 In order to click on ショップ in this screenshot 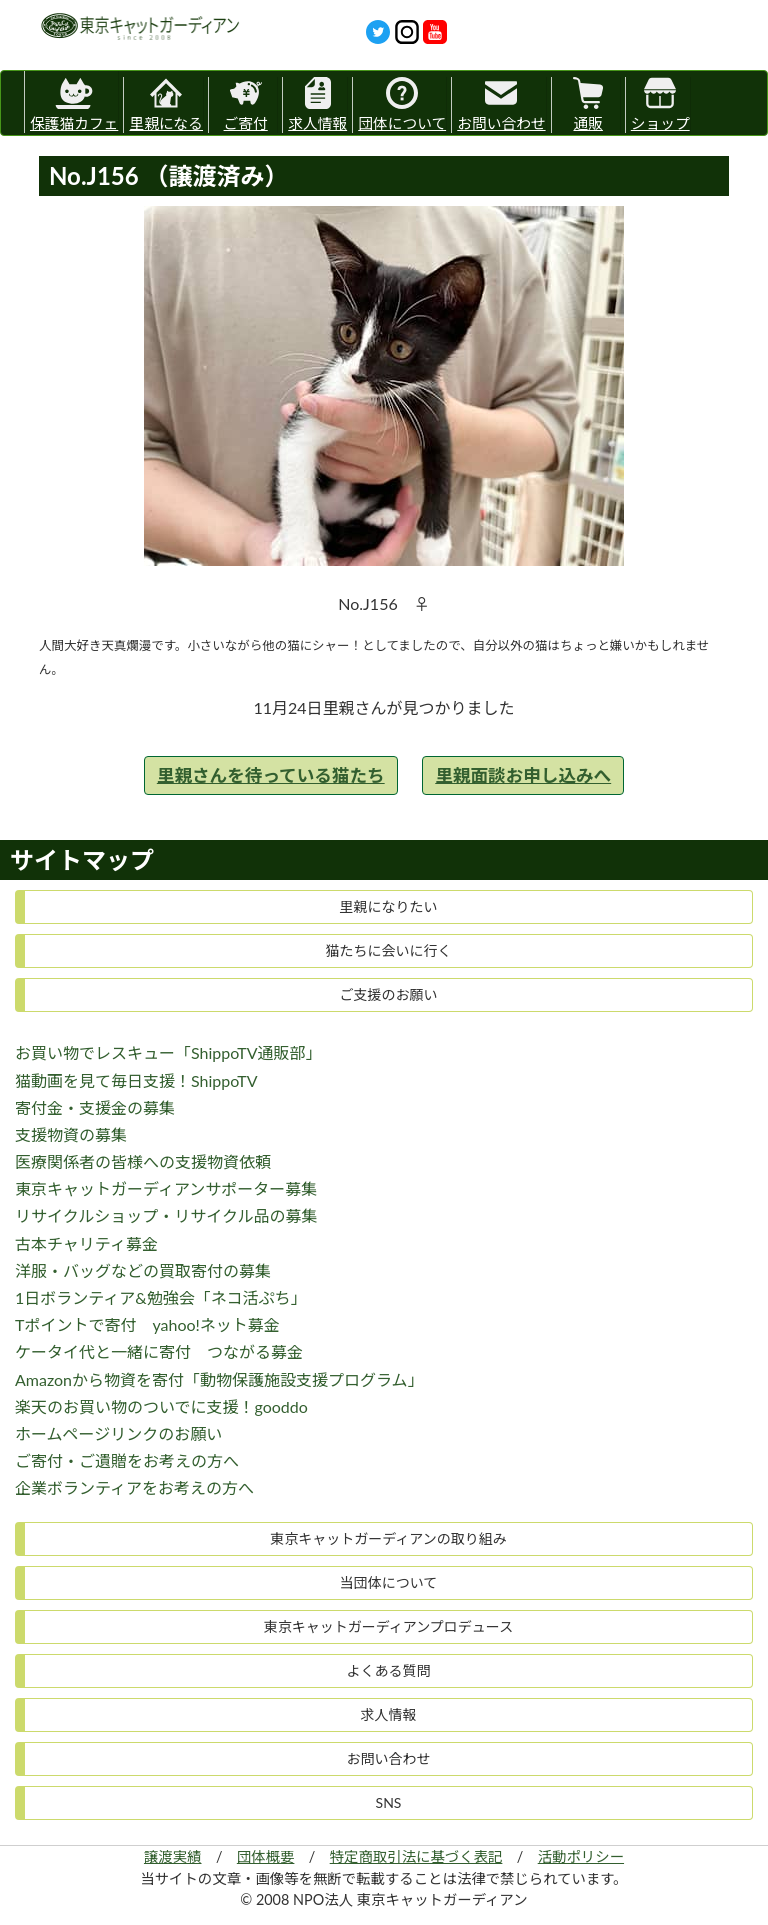, I will do `click(660, 104)`.